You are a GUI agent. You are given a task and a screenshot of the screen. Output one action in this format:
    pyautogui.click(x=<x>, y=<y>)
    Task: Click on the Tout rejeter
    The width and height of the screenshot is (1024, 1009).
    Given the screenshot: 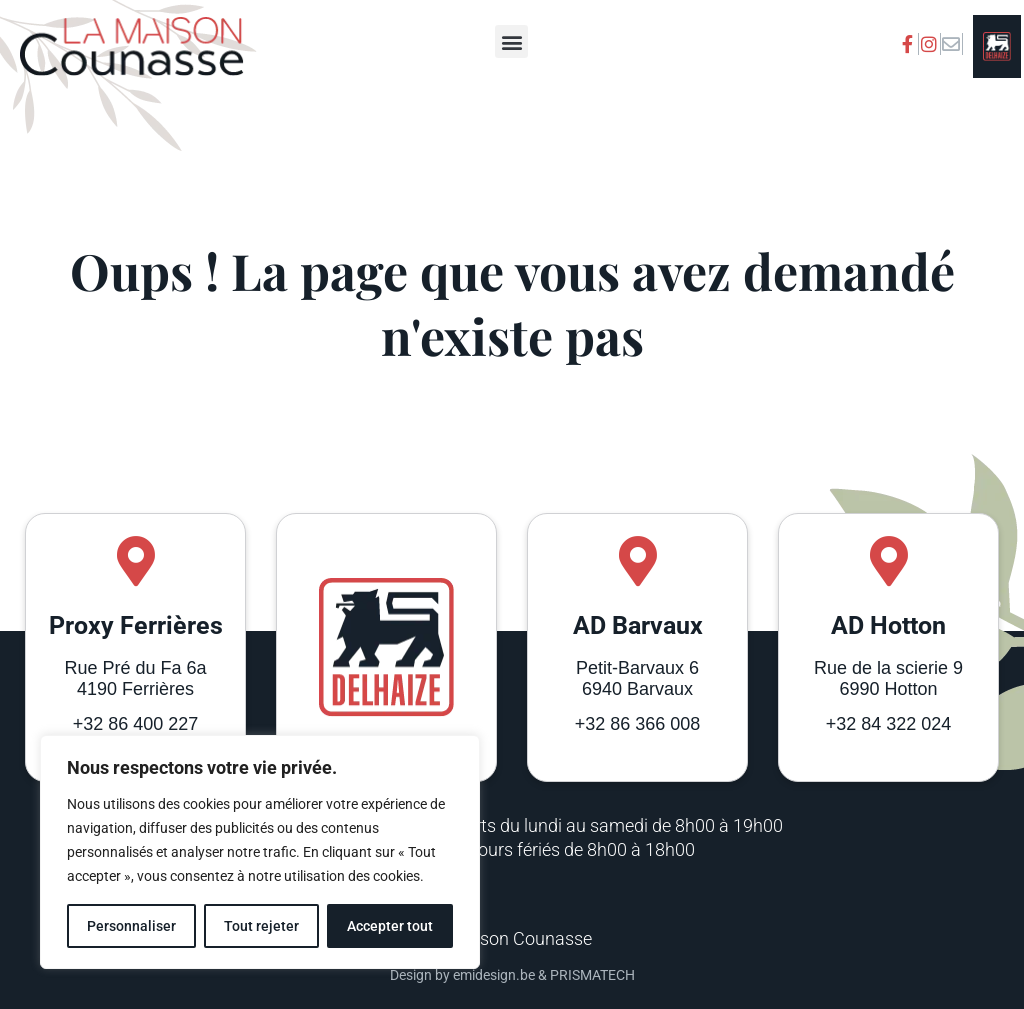 What is the action you would take?
    pyautogui.click(x=261, y=926)
    